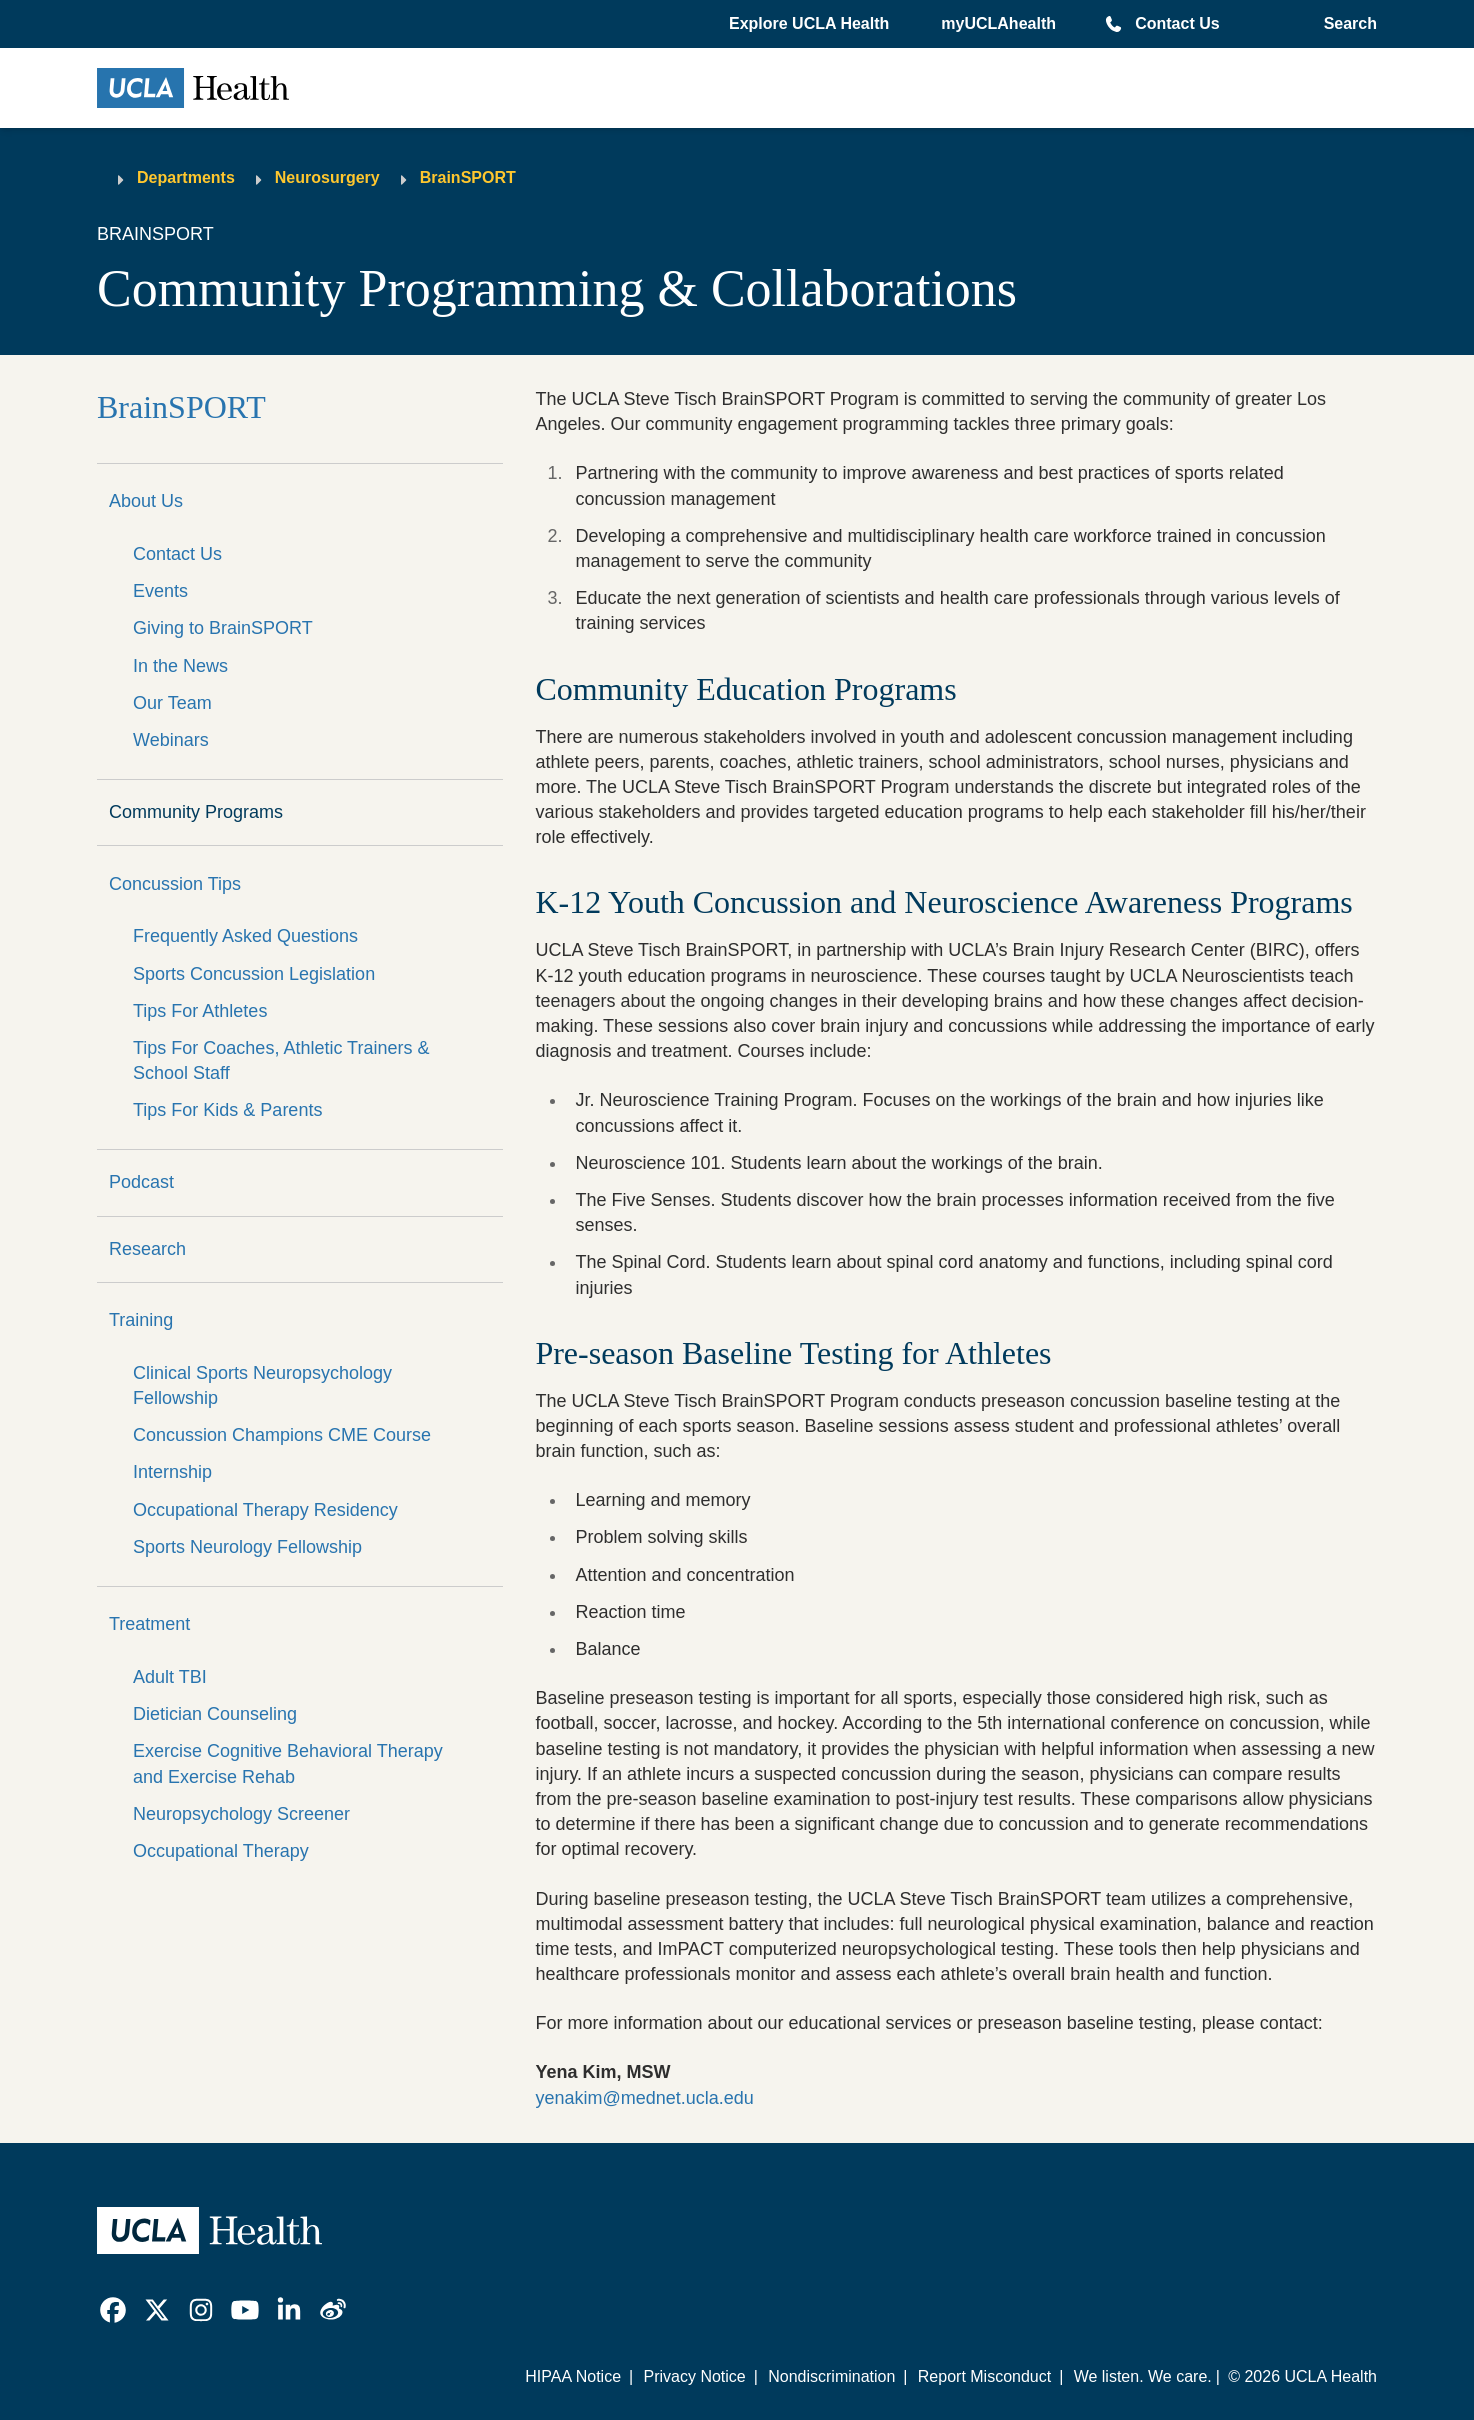  I want to click on Concussion Tips, so click(175, 884).